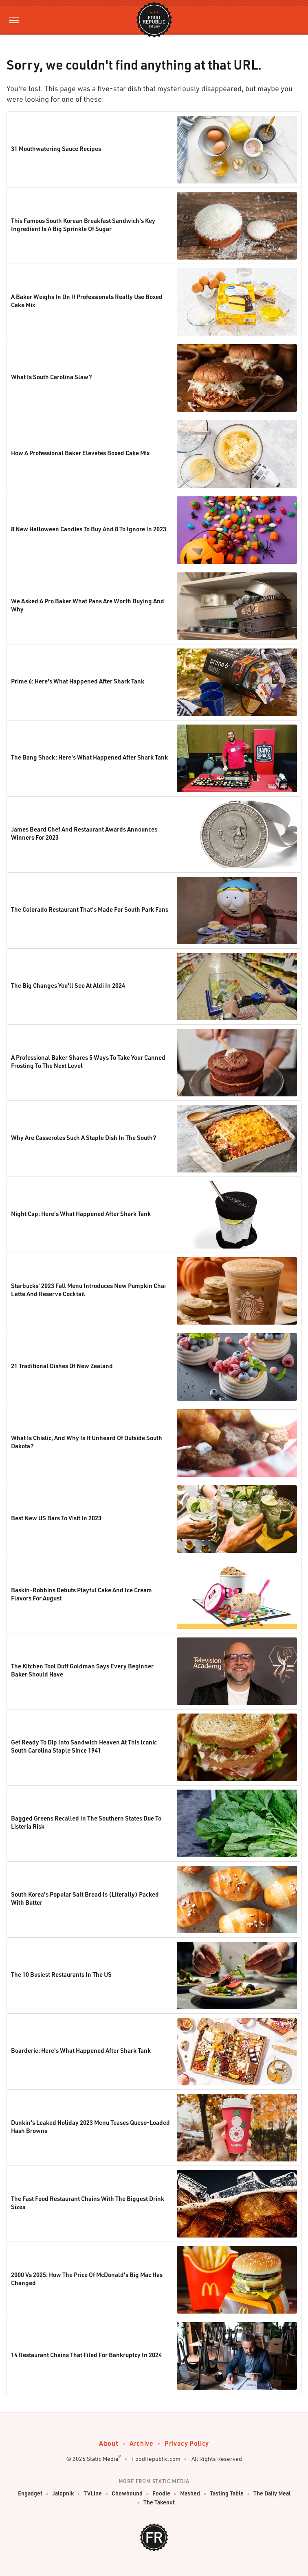 The image size is (308, 2576). I want to click on 31 Mouthwatering Sauce Recipes, so click(56, 148).